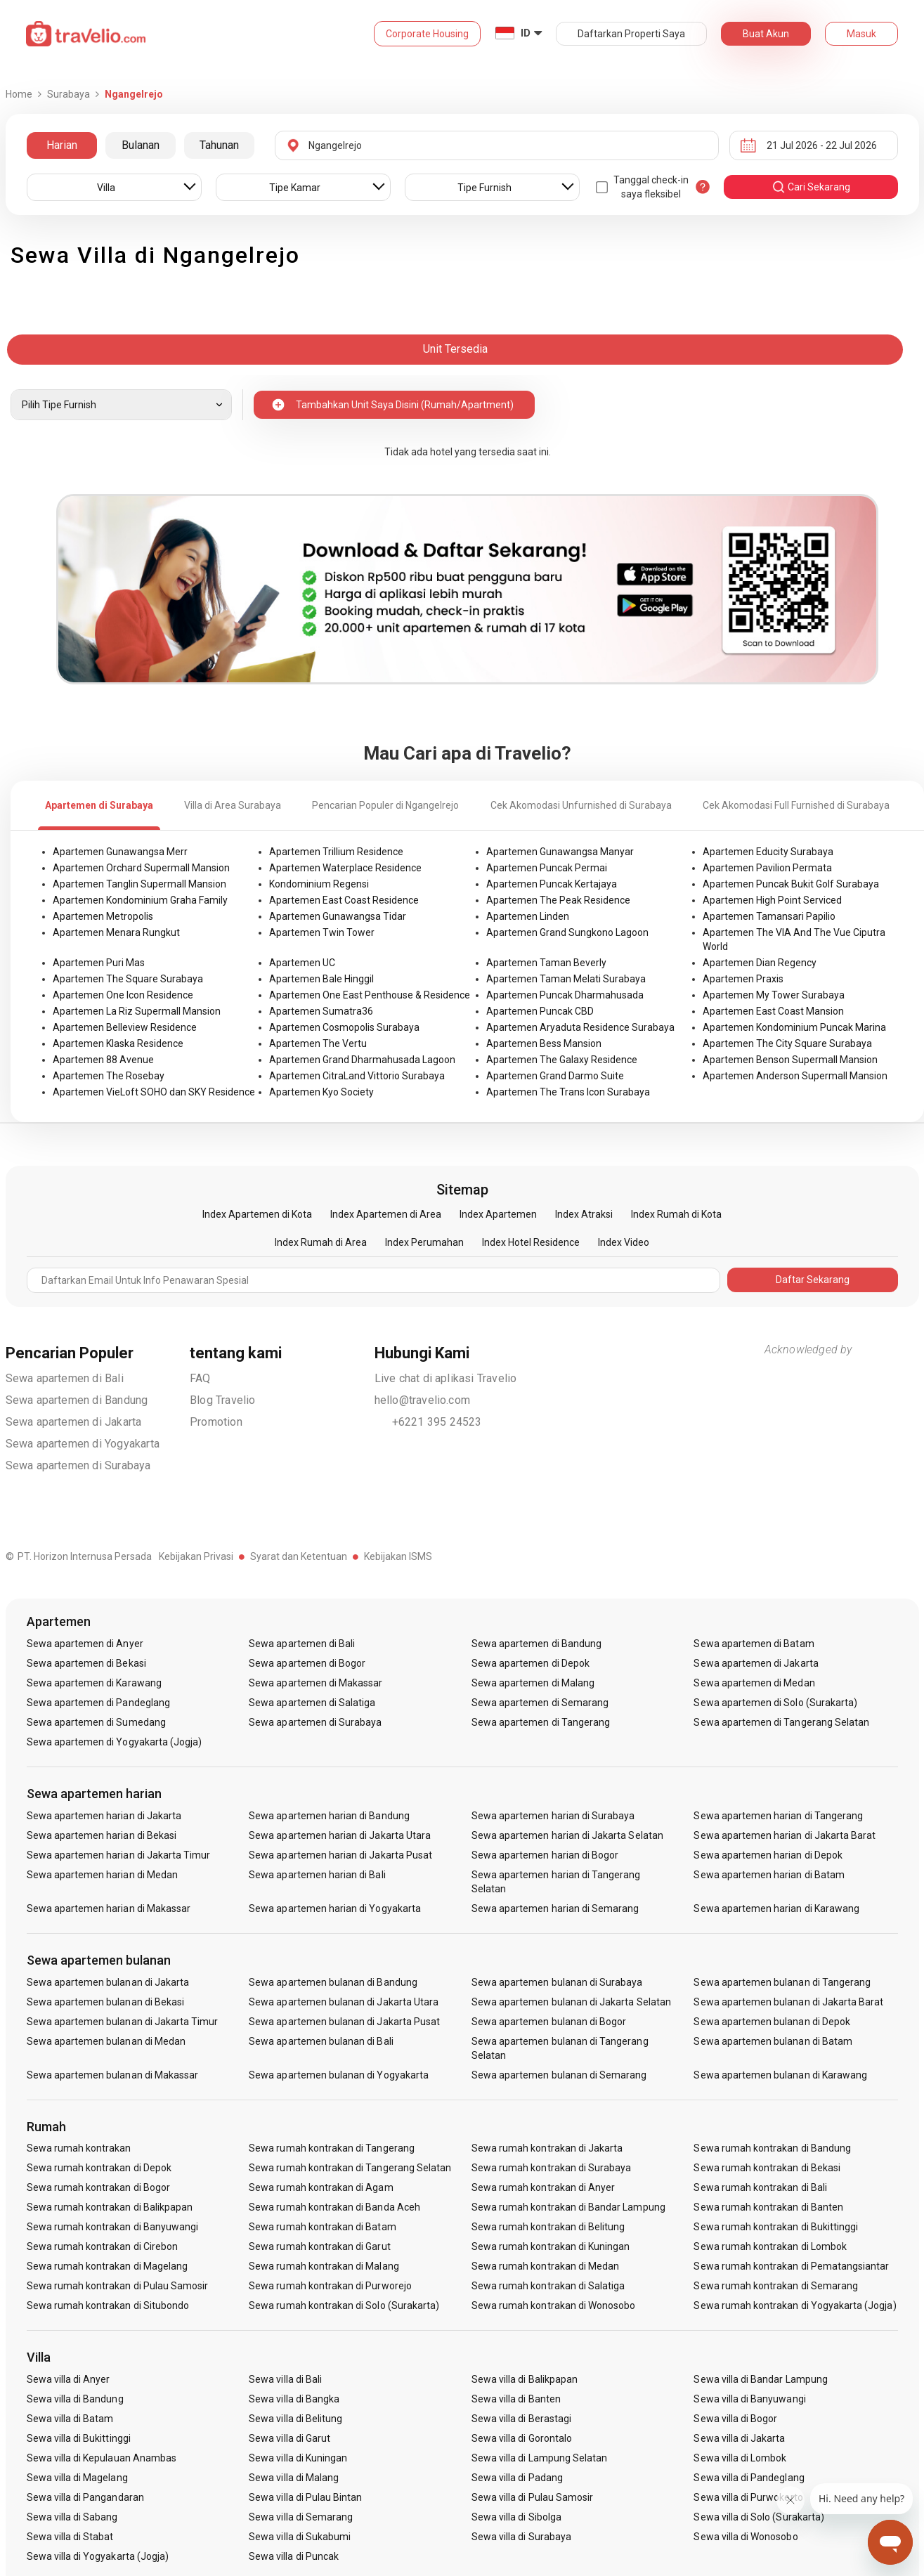 This screenshot has height=2576, width=924. What do you see at coordinates (773, 2041) in the screenshot?
I see `Sewa apartemen bulanan di Batam` at bounding box center [773, 2041].